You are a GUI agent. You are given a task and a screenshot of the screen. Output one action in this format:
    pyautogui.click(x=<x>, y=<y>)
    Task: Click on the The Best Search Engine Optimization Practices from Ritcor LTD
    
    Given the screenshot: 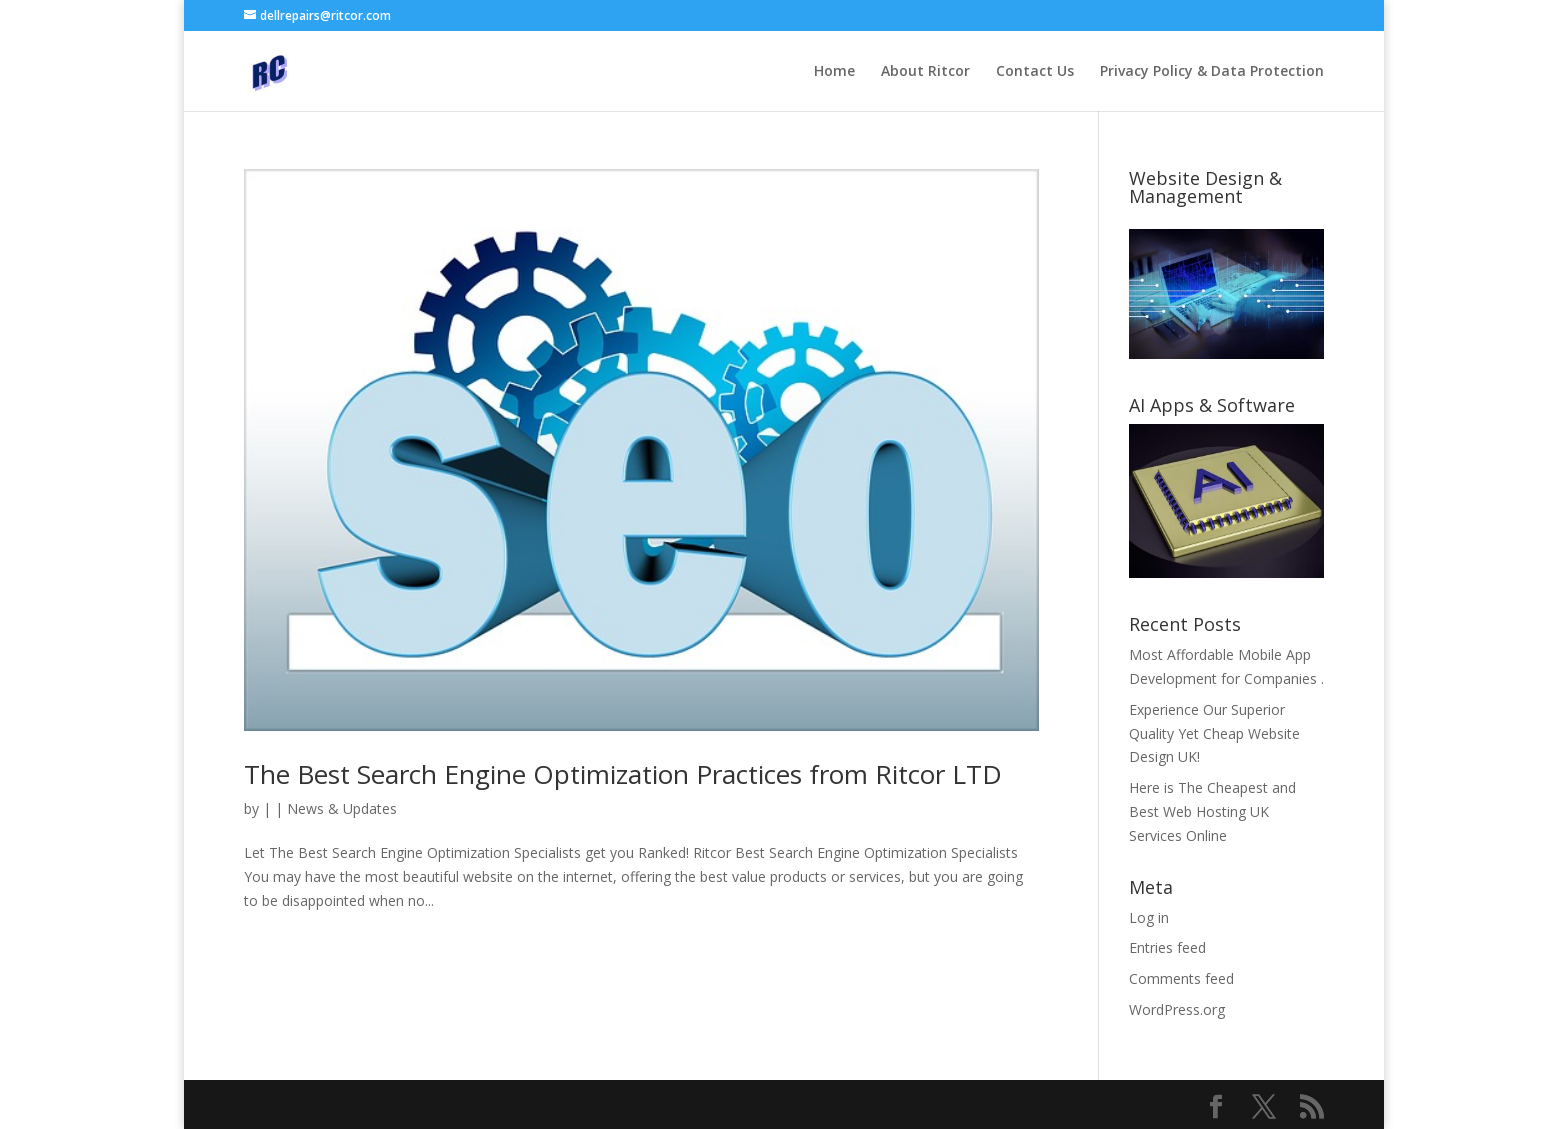 What is the action you would take?
    pyautogui.click(x=623, y=774)
    